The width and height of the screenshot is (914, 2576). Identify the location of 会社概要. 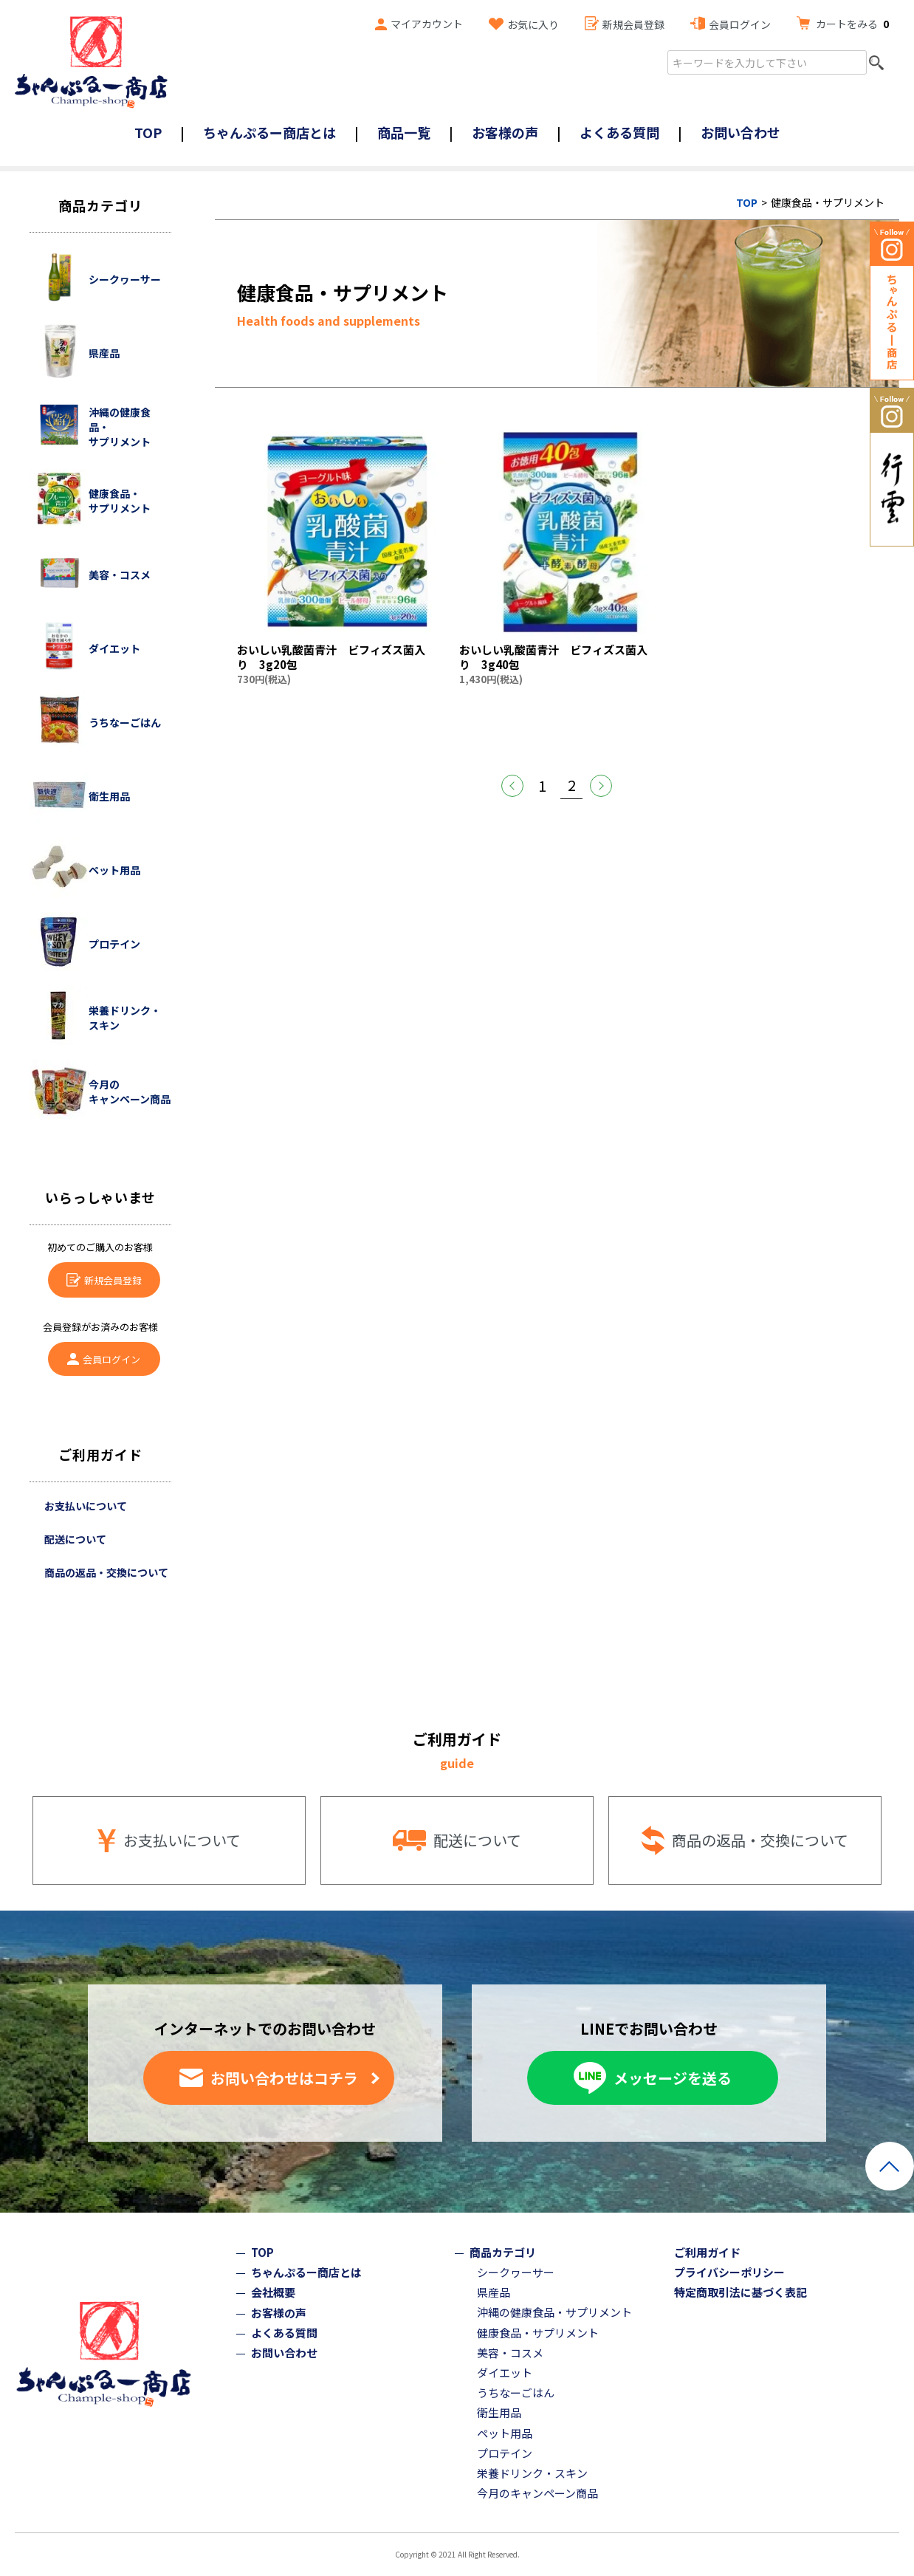
(273, 2292).